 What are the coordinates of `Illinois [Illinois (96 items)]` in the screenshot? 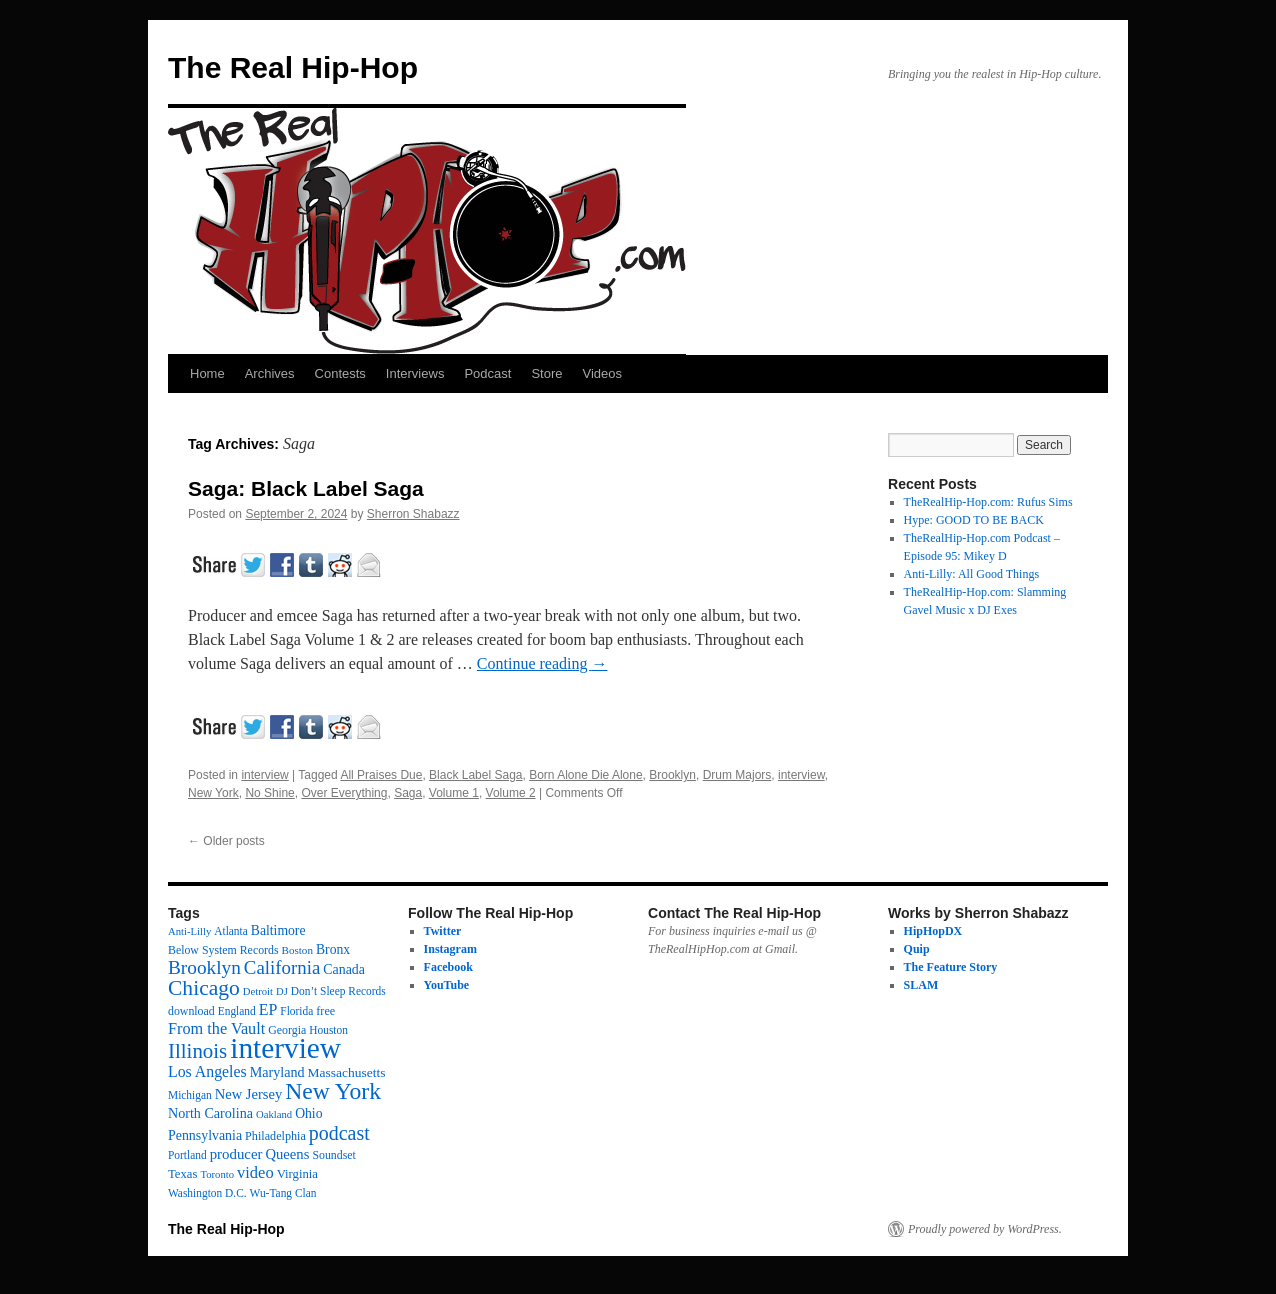 It's located at (197, 1051).